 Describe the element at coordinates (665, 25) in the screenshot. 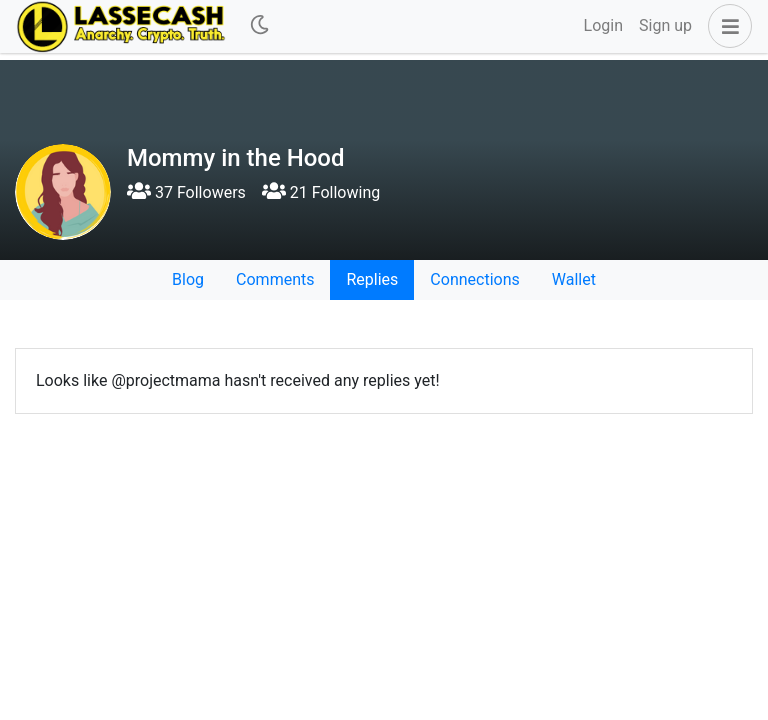

I see `Sign up` at that location.